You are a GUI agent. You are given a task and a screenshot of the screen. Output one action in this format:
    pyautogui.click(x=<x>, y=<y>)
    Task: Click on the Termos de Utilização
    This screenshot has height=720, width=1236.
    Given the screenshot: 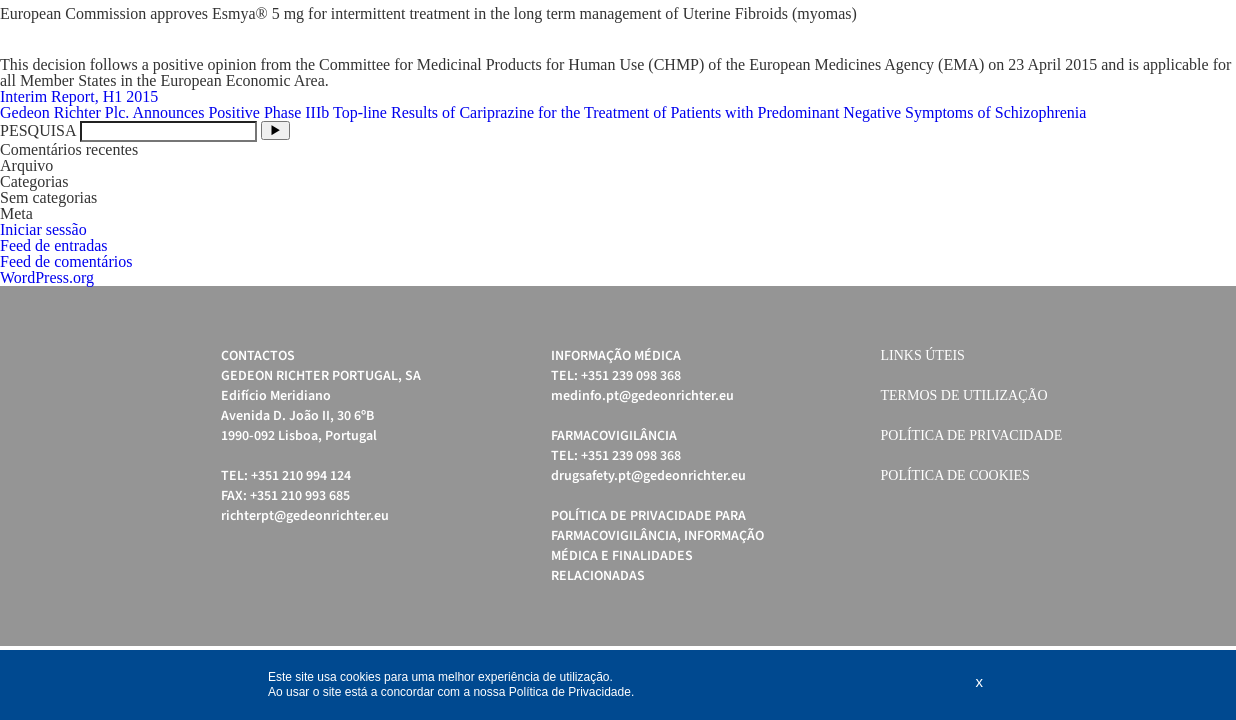 What is the action you would take?
    pyautogui.click(x=964, y=395)
    